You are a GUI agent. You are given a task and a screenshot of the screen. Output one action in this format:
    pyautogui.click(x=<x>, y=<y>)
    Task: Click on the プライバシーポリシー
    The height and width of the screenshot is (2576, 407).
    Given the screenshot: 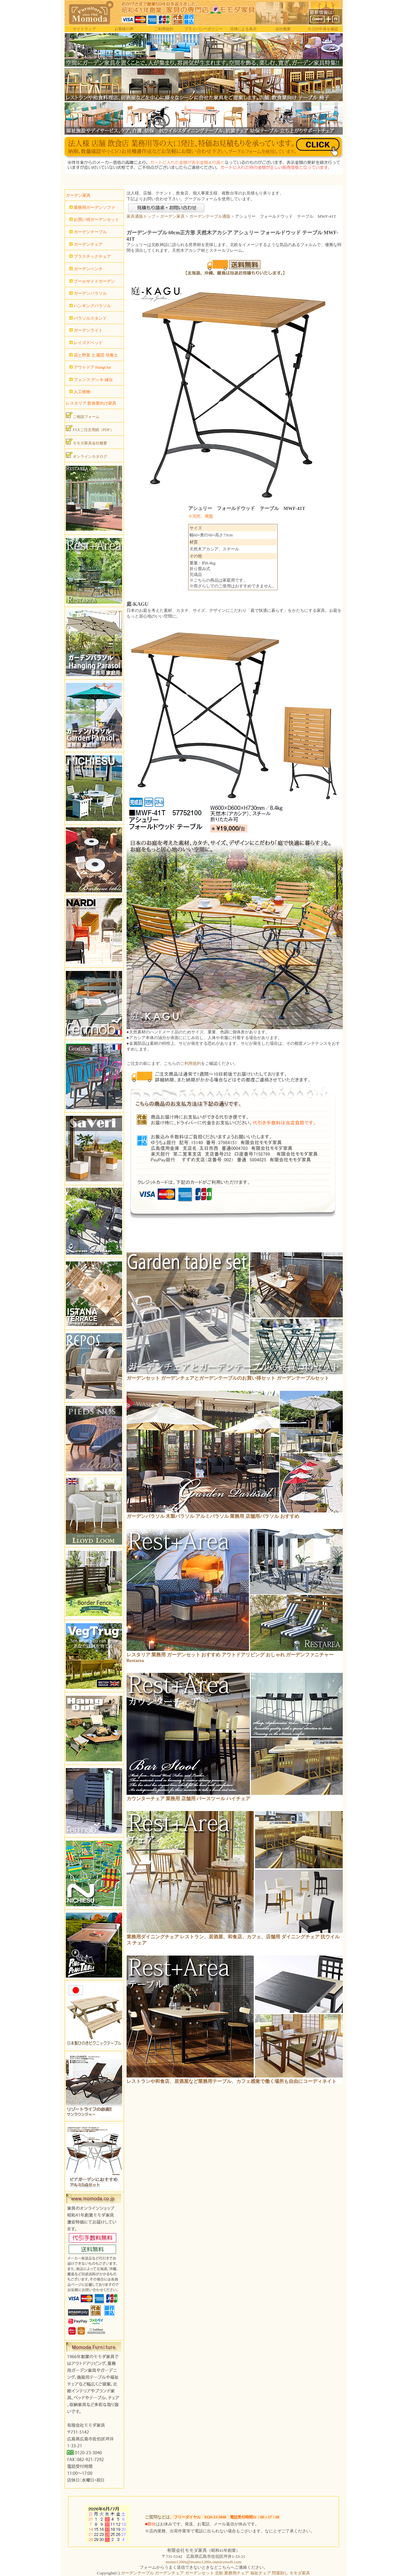 What is the action you would take?
    pyautogui.click(x=203, y=29)
    